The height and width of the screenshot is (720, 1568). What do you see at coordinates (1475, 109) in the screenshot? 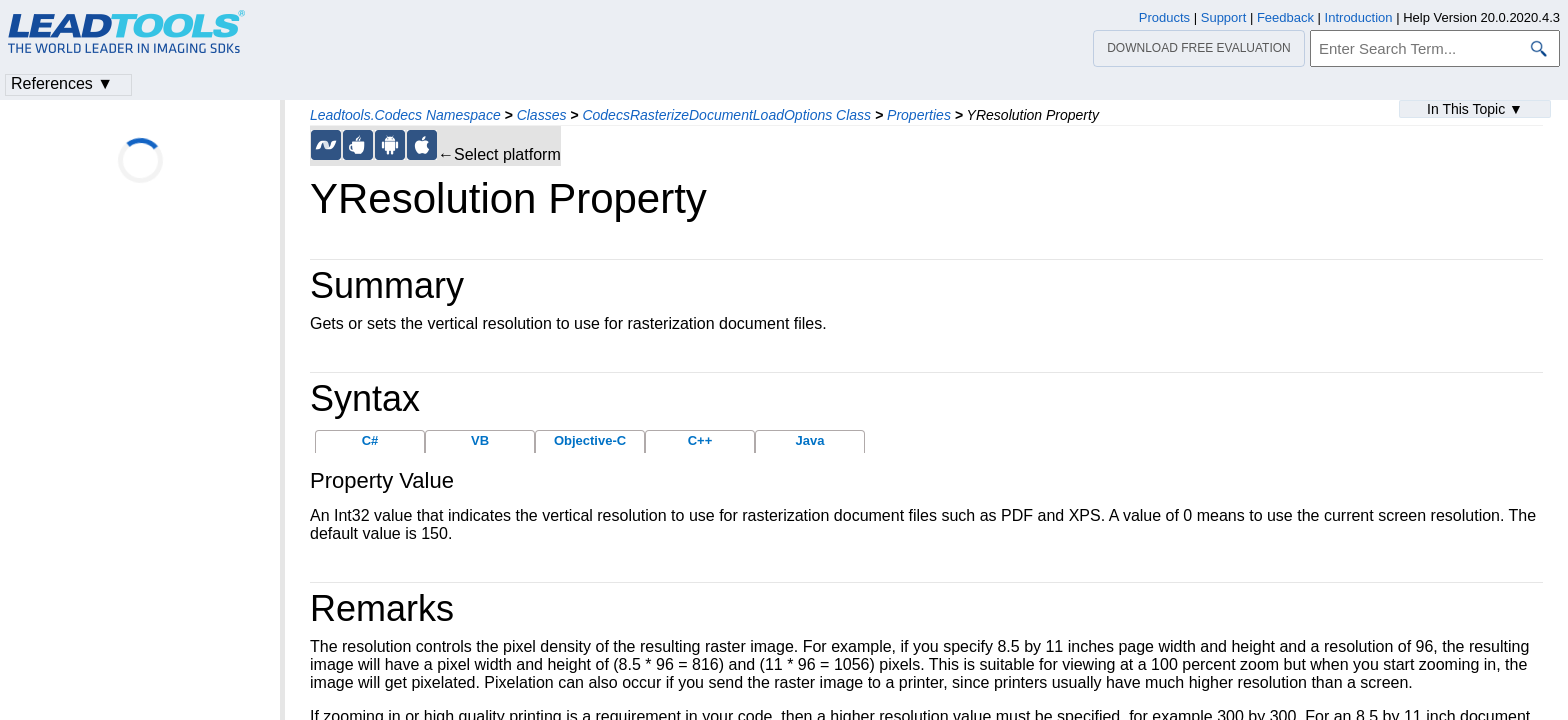
I see `In This Topic ▼` at bounding box center [1475, 109].